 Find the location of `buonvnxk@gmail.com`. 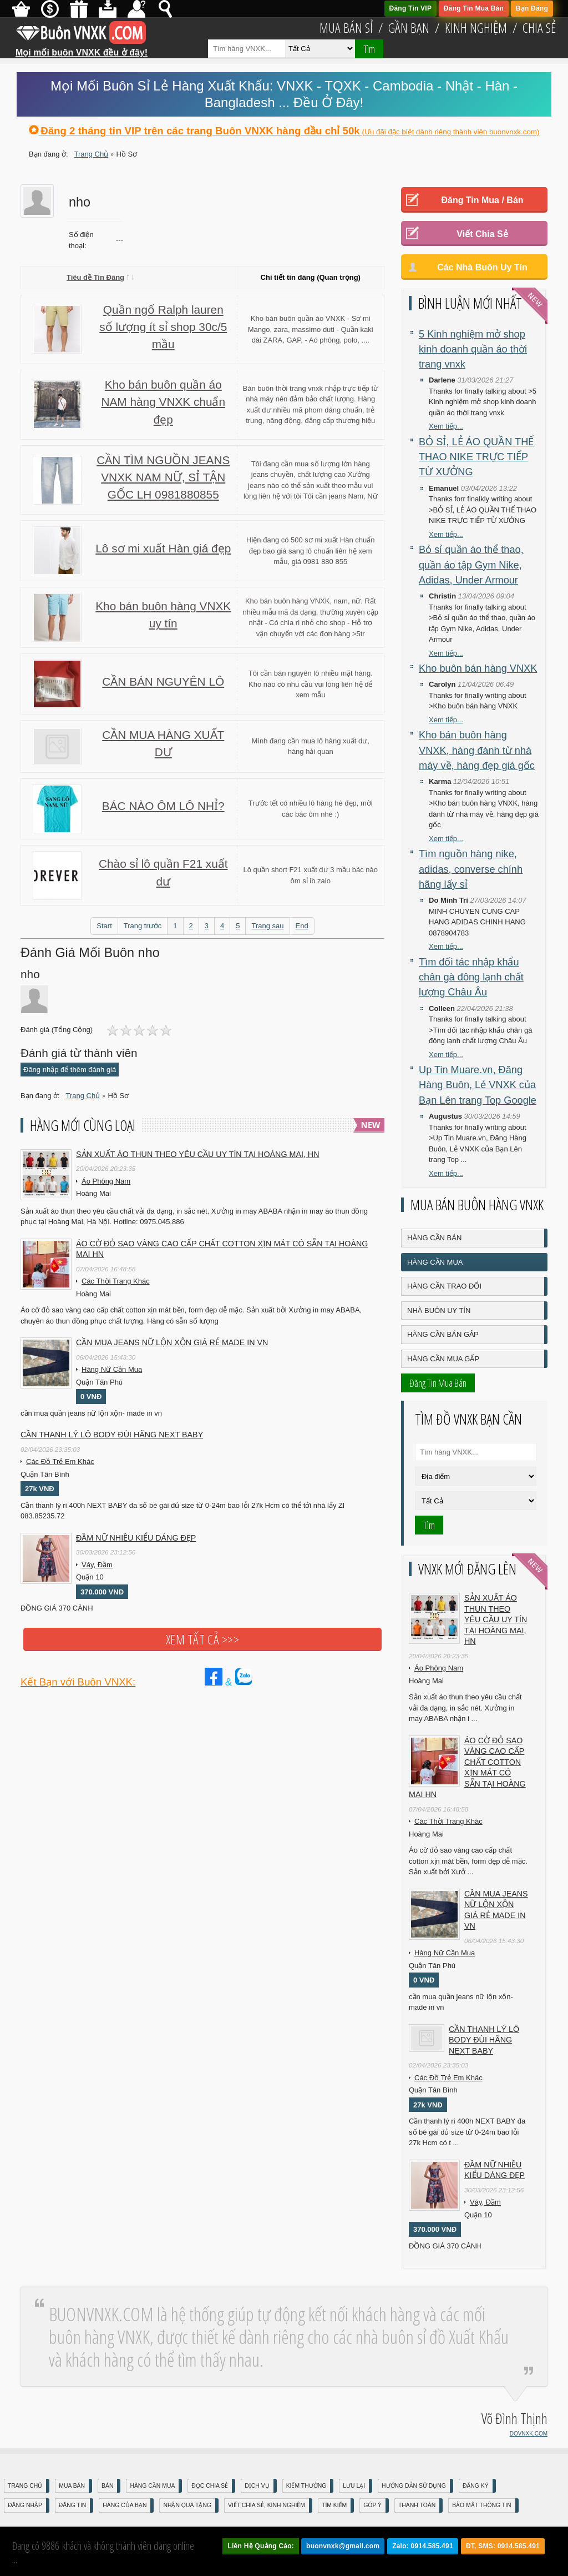

buonvnxk@gmail.com is located at coordinates (342, 2546).